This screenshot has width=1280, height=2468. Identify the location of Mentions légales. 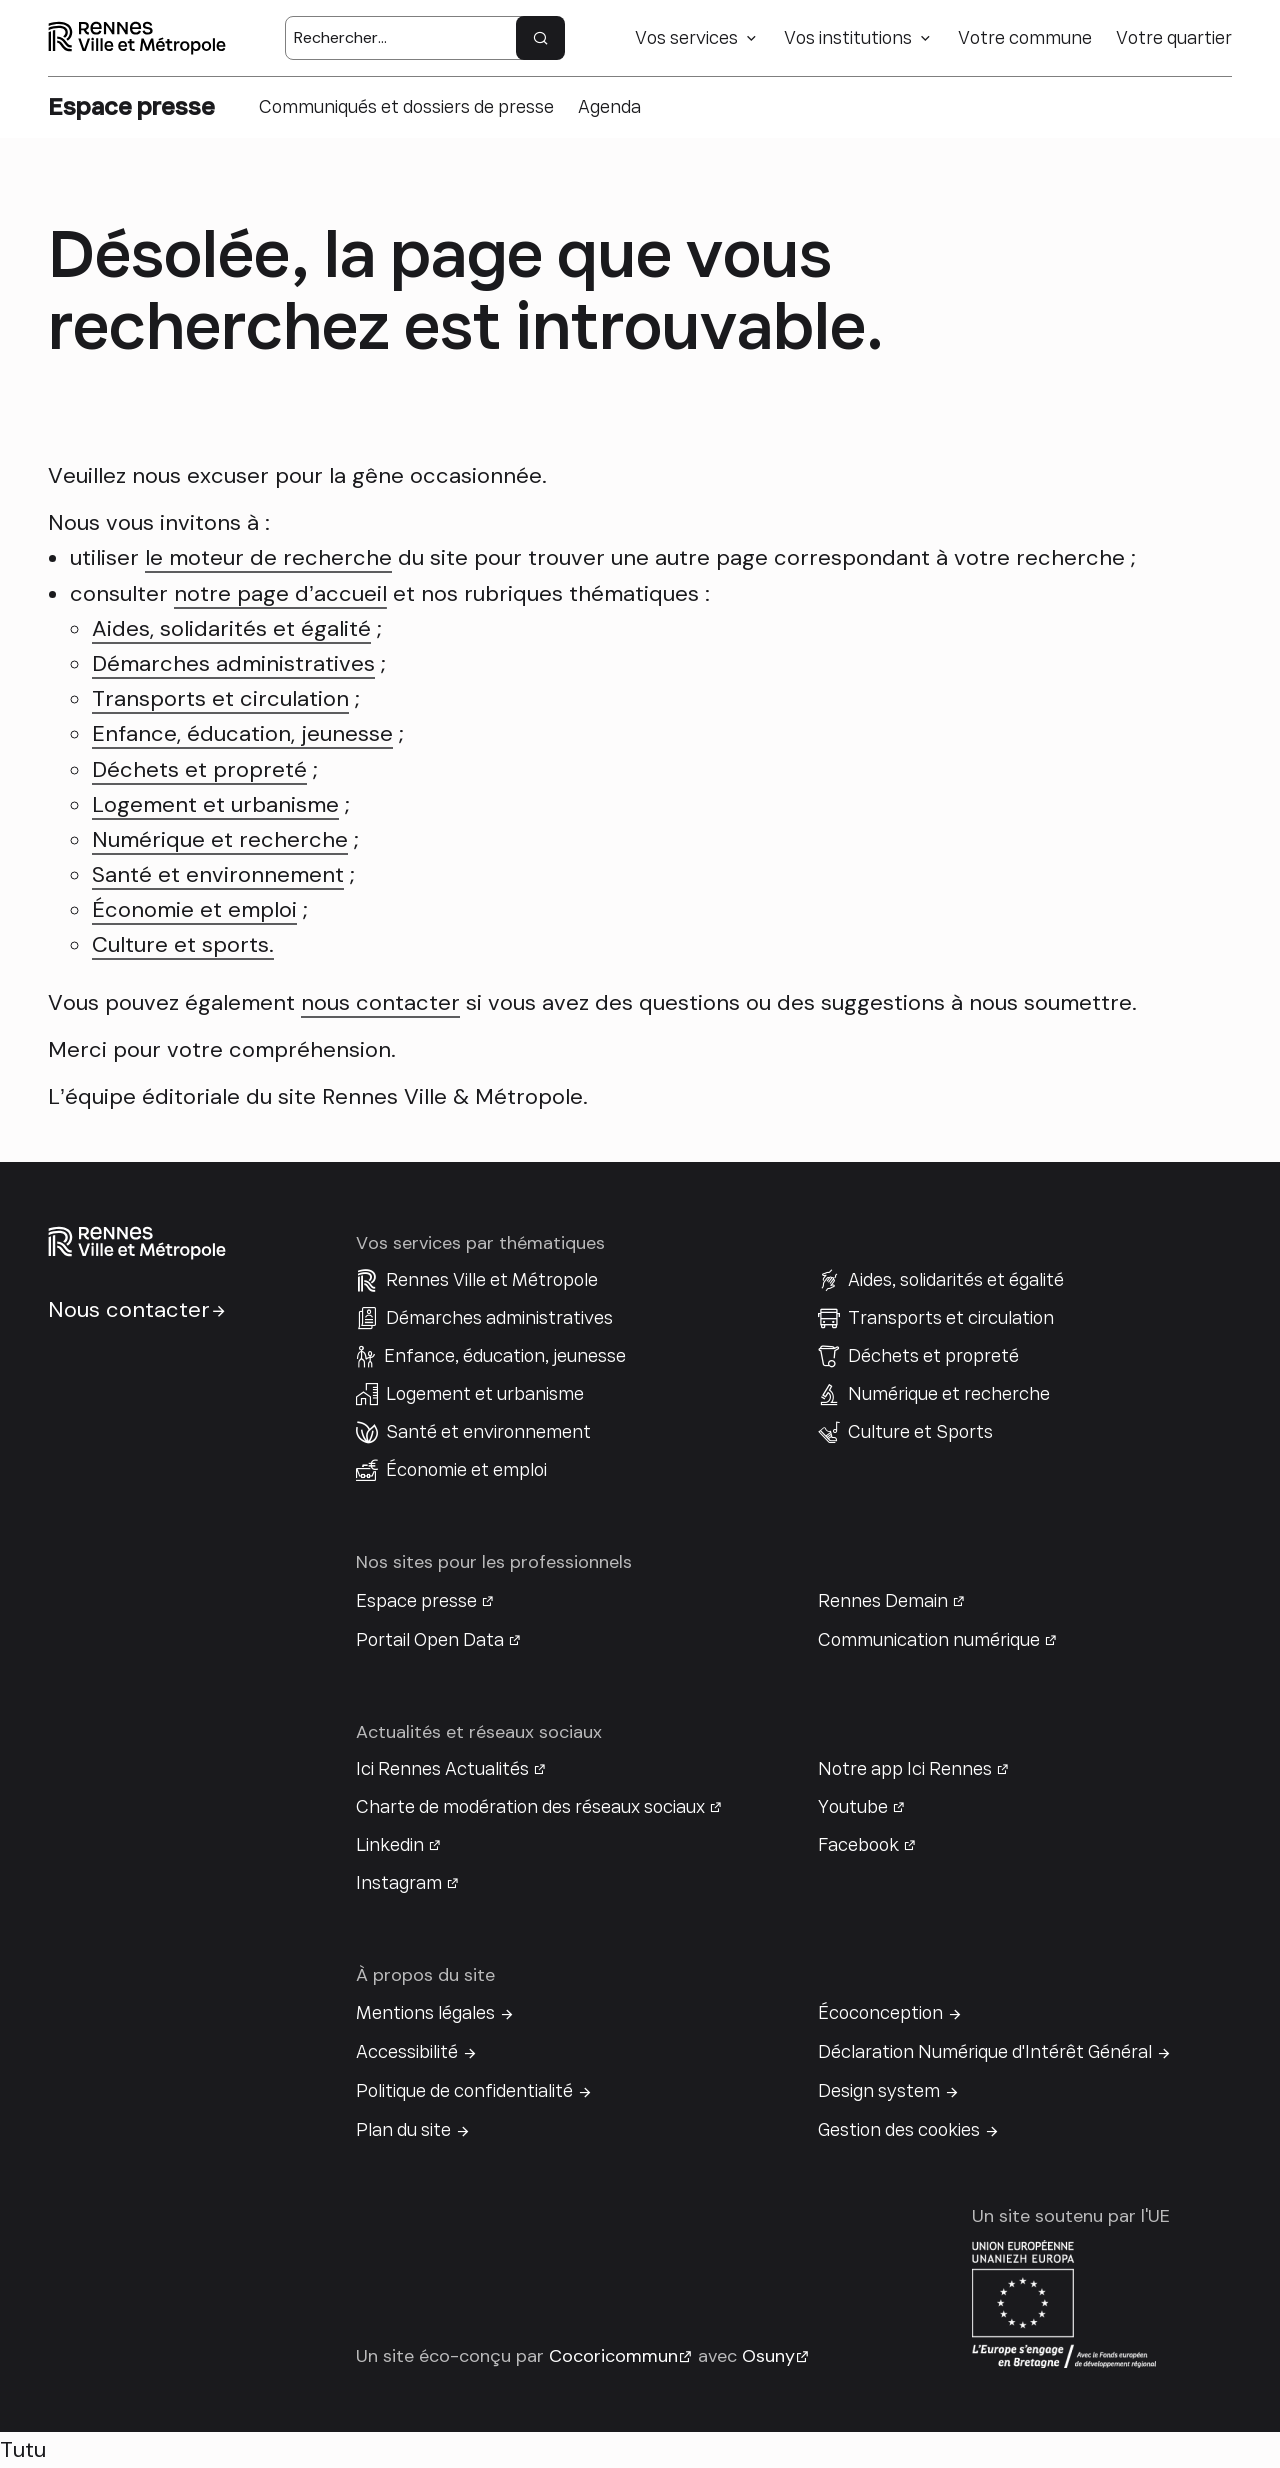
(425, 2013).